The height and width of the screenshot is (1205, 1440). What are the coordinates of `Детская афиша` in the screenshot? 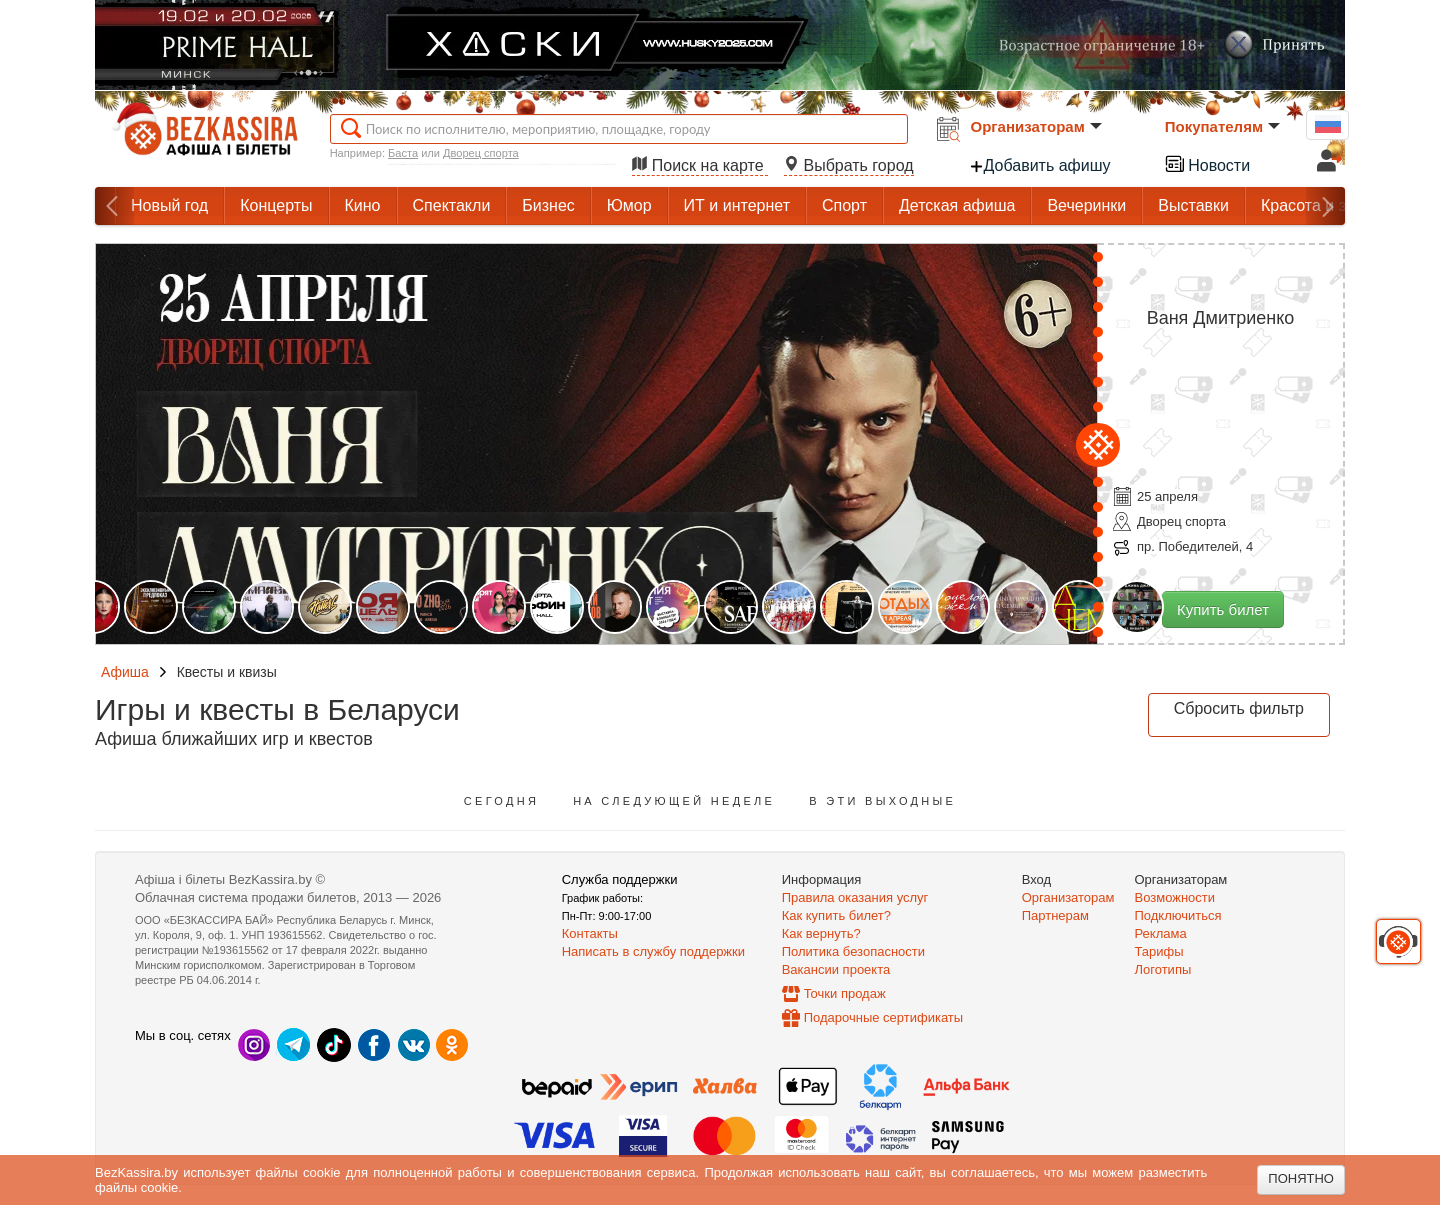 It's located at (957, 205).